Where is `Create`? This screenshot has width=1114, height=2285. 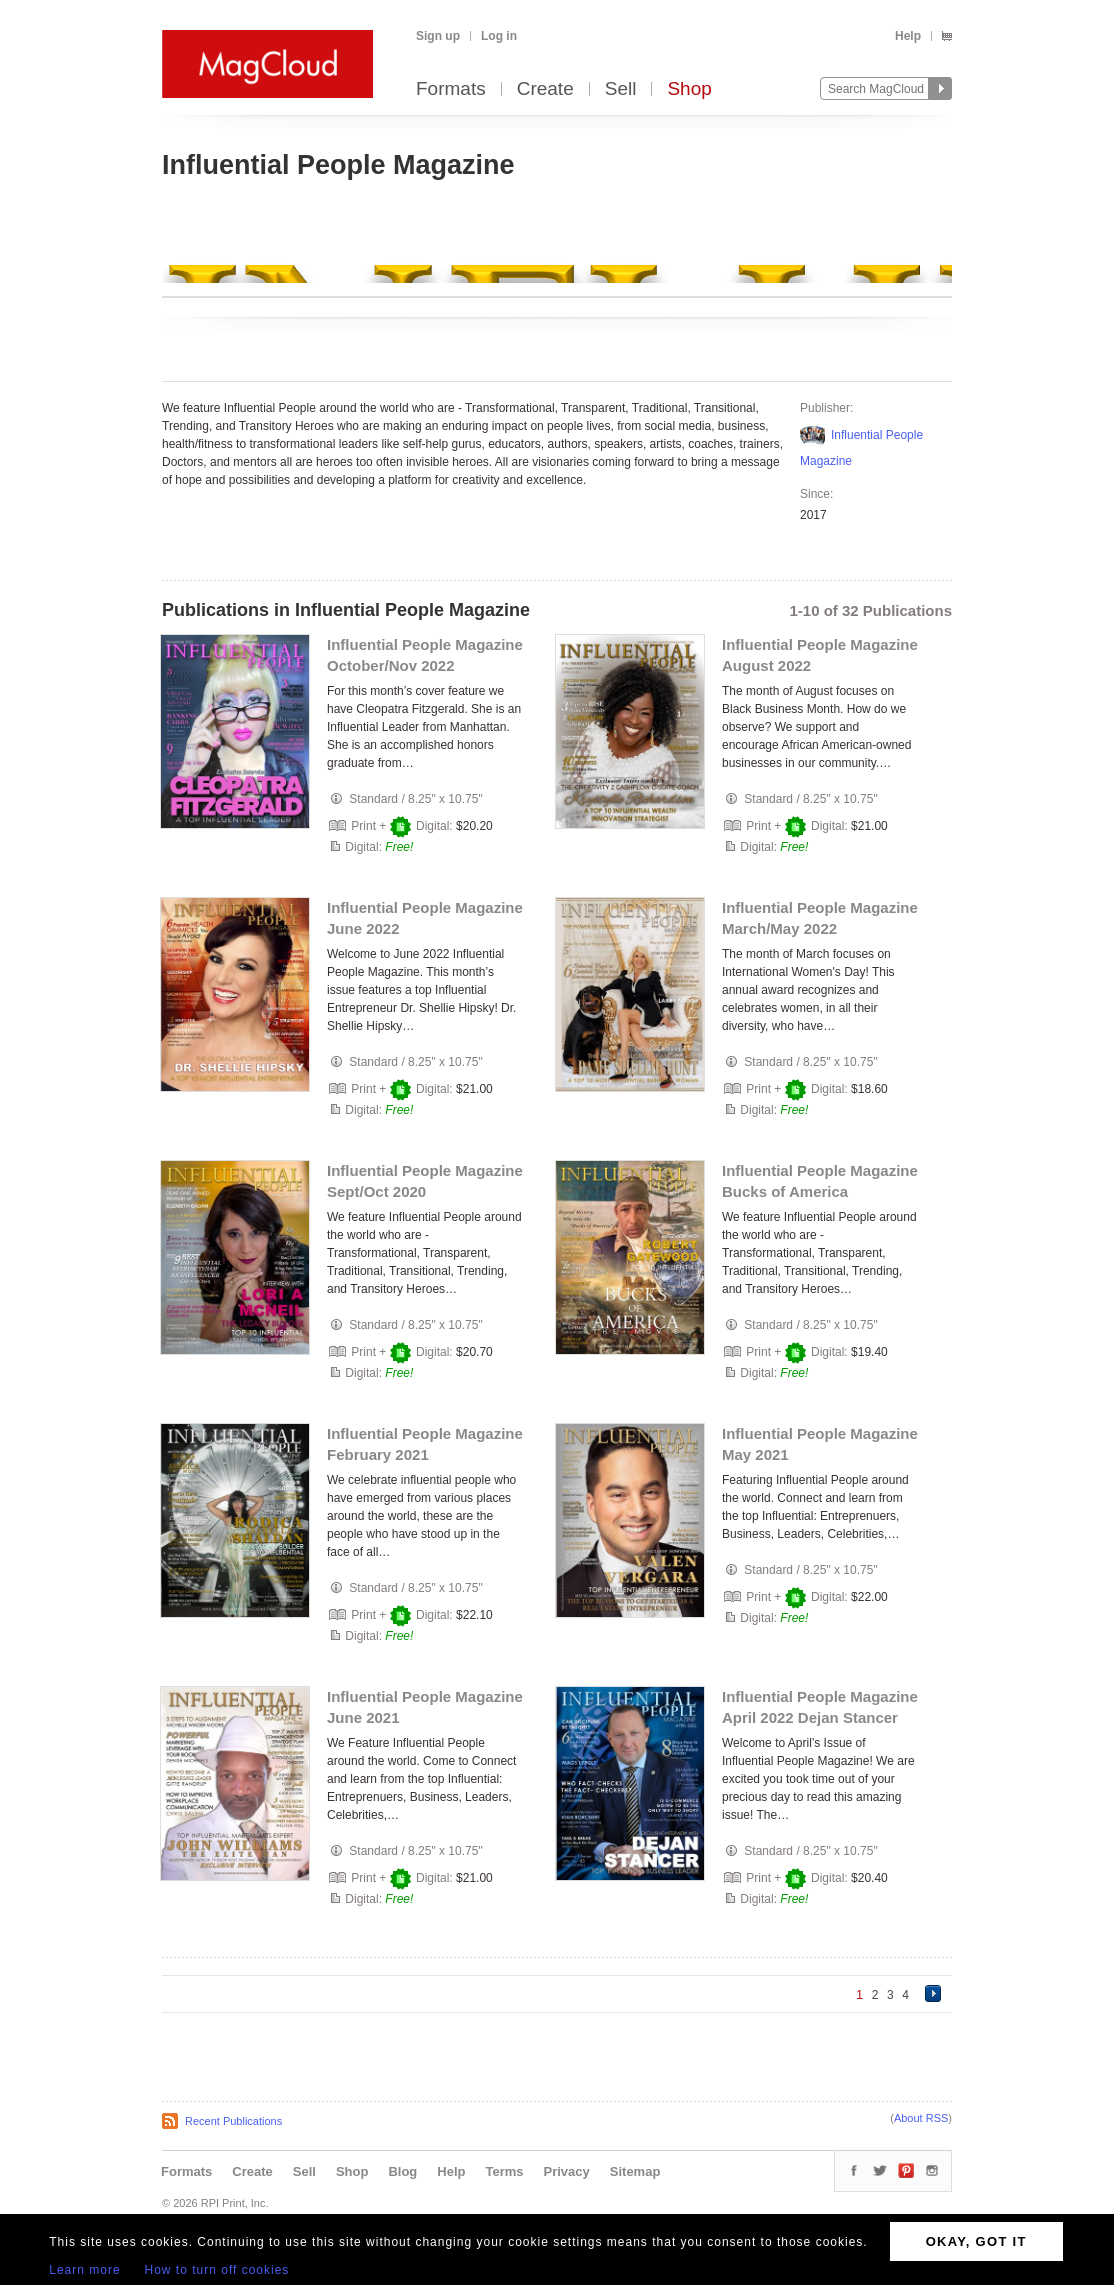
Create is located at coordinates (545, 89).